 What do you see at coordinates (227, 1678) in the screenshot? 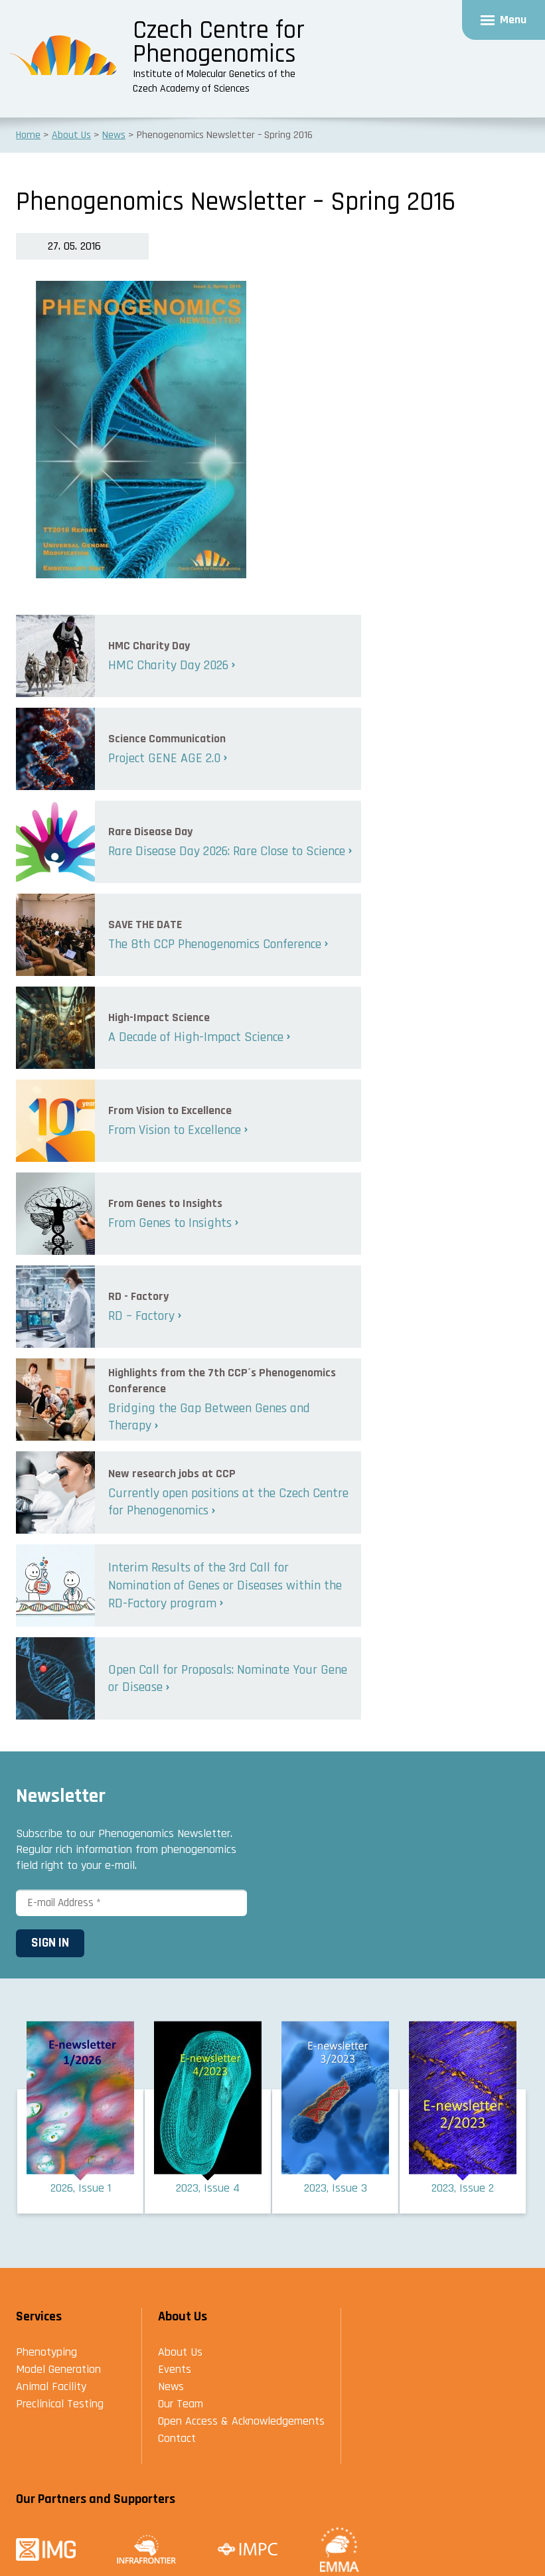
I see `Open Call for Proposals: Nominate Your Gene or Disease` at bounding box center [227, 1678].